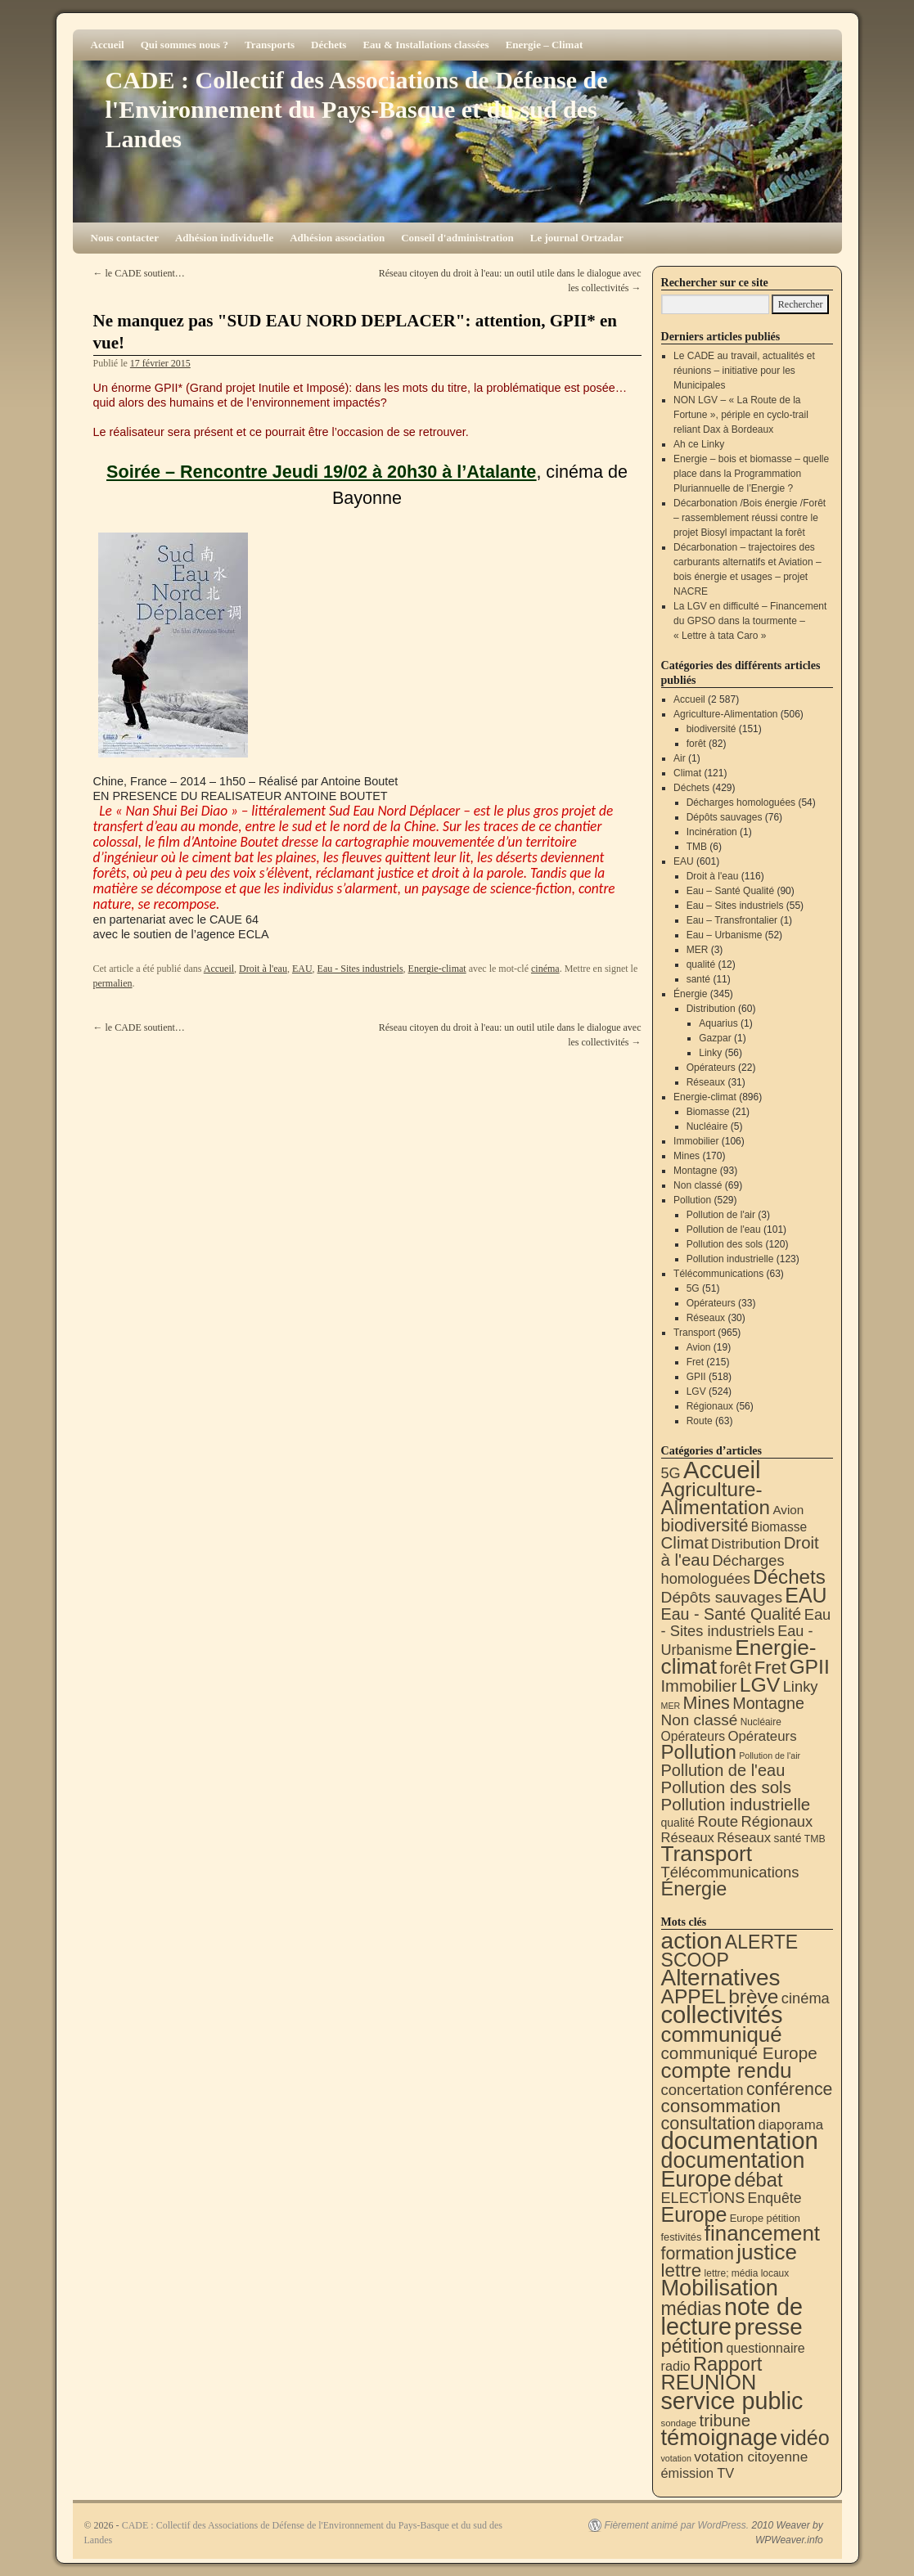 The image size is (914, 2576). Describe the element at coordinates (724, 2420) in the screenshot. I see `tribune [tribune (68 éléments)]` at that location.